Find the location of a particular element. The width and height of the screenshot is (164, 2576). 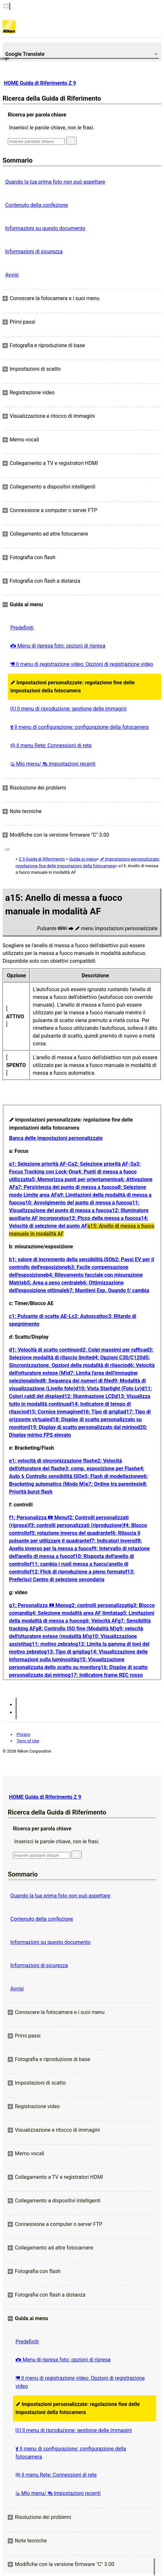

c1: Pulsante di scatto AE-L is located at coordinates (40, 1316).